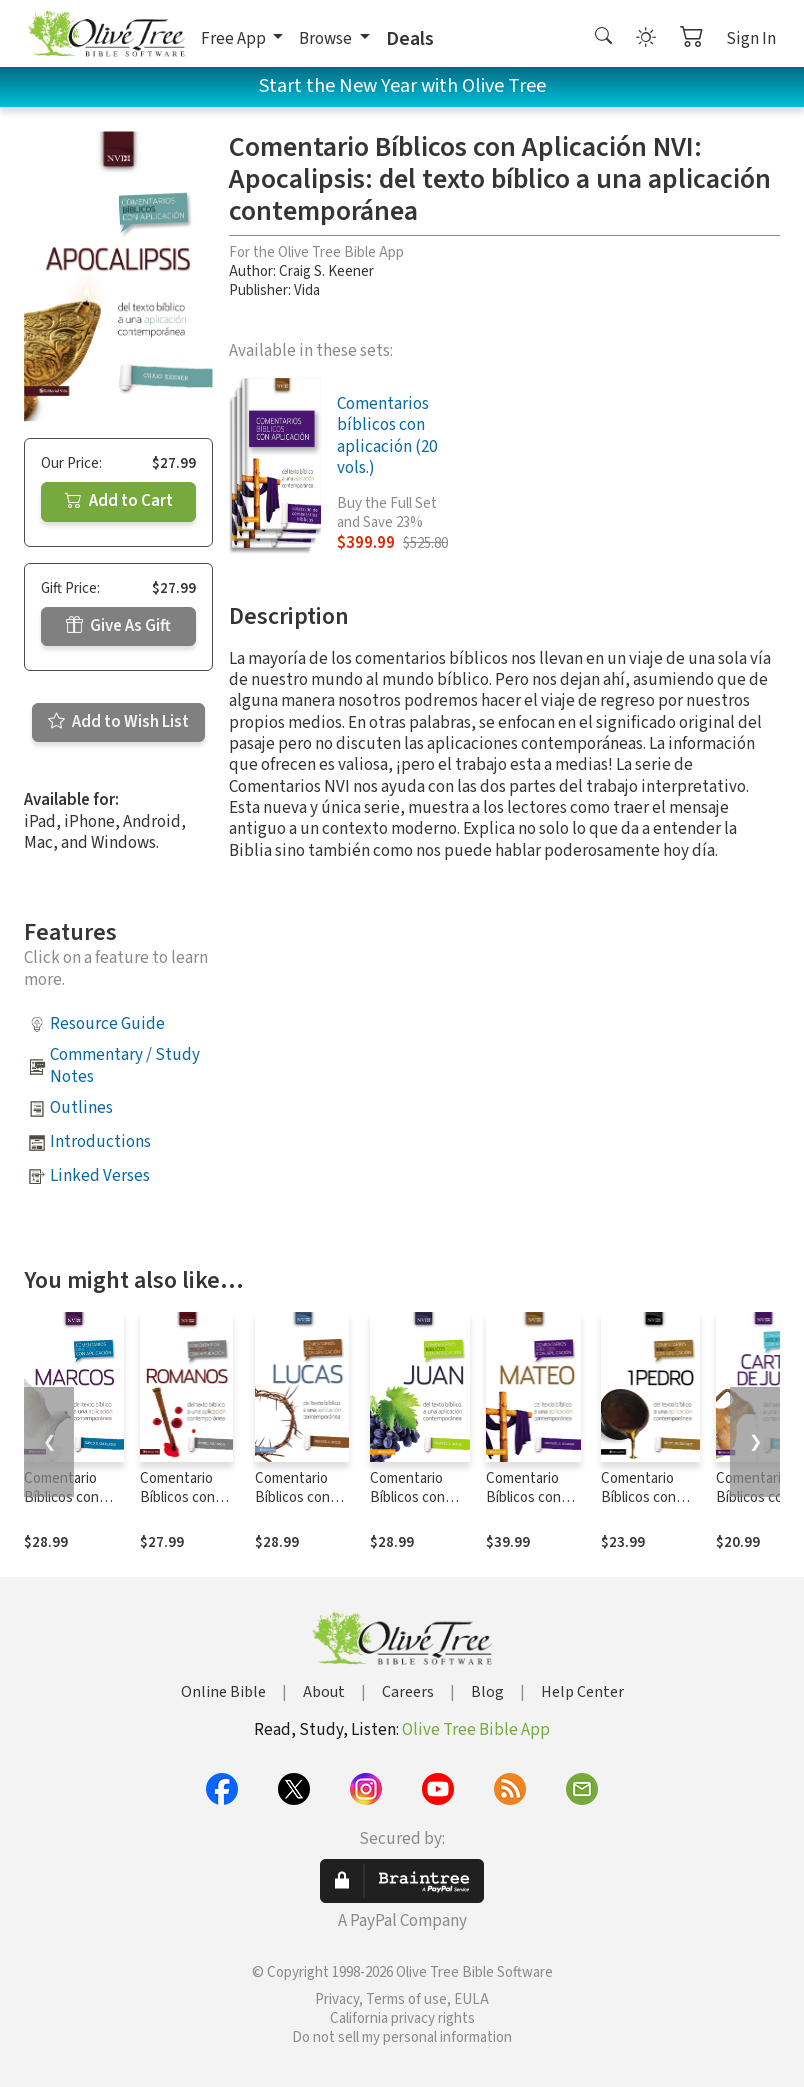 This screenshot has width=804, height=2087. Describe the element at coordinates (125, 1065) in the screenshot. I see `Commentary / Study Notes [button]` at that location.